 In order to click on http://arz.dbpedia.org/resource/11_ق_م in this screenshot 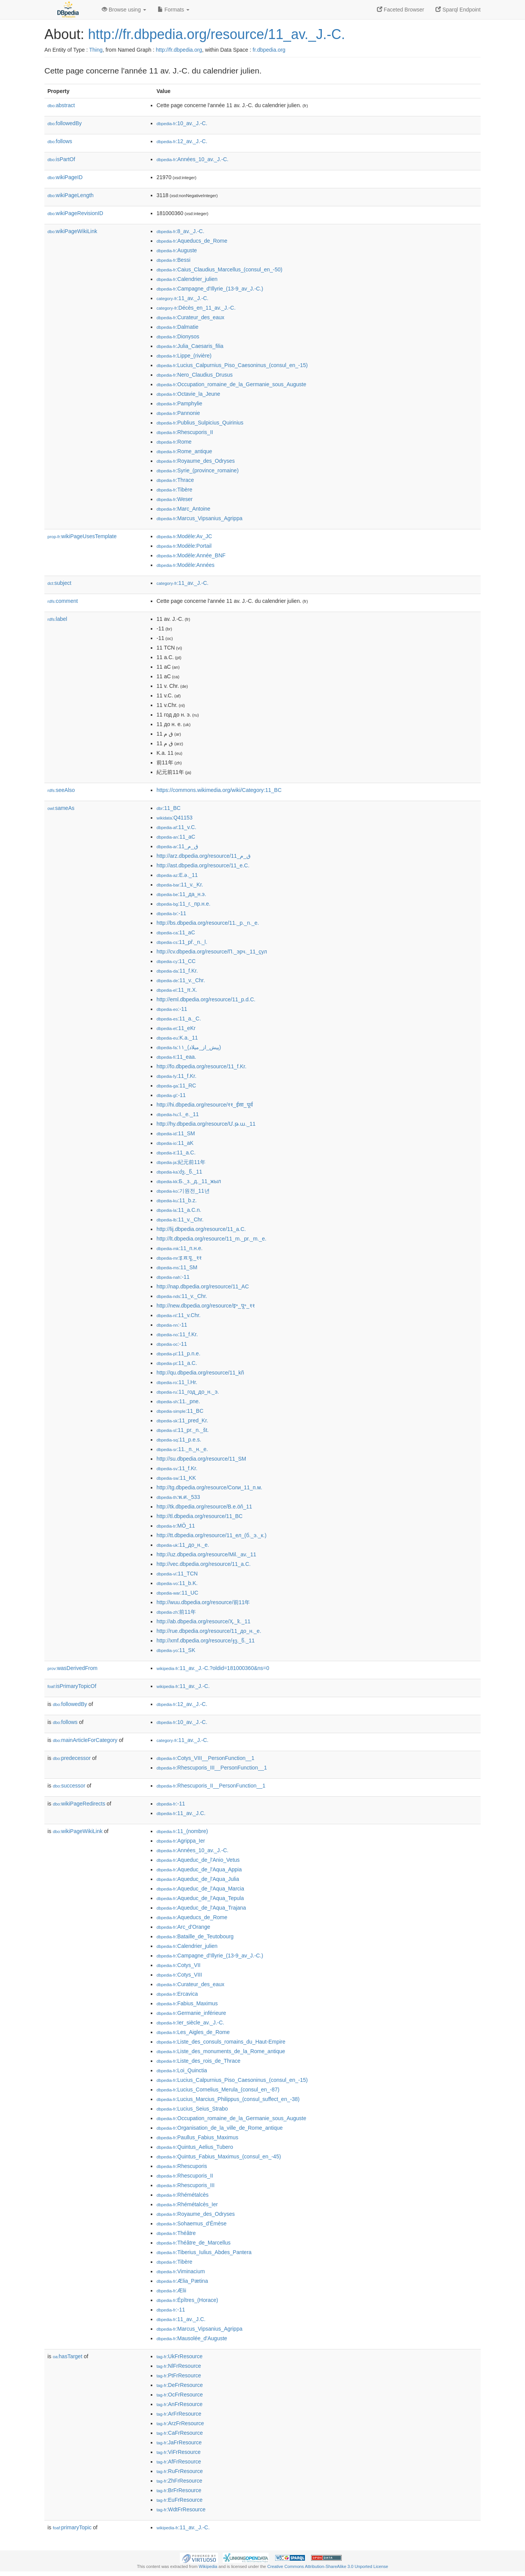, I will do `click(204, 856)`.